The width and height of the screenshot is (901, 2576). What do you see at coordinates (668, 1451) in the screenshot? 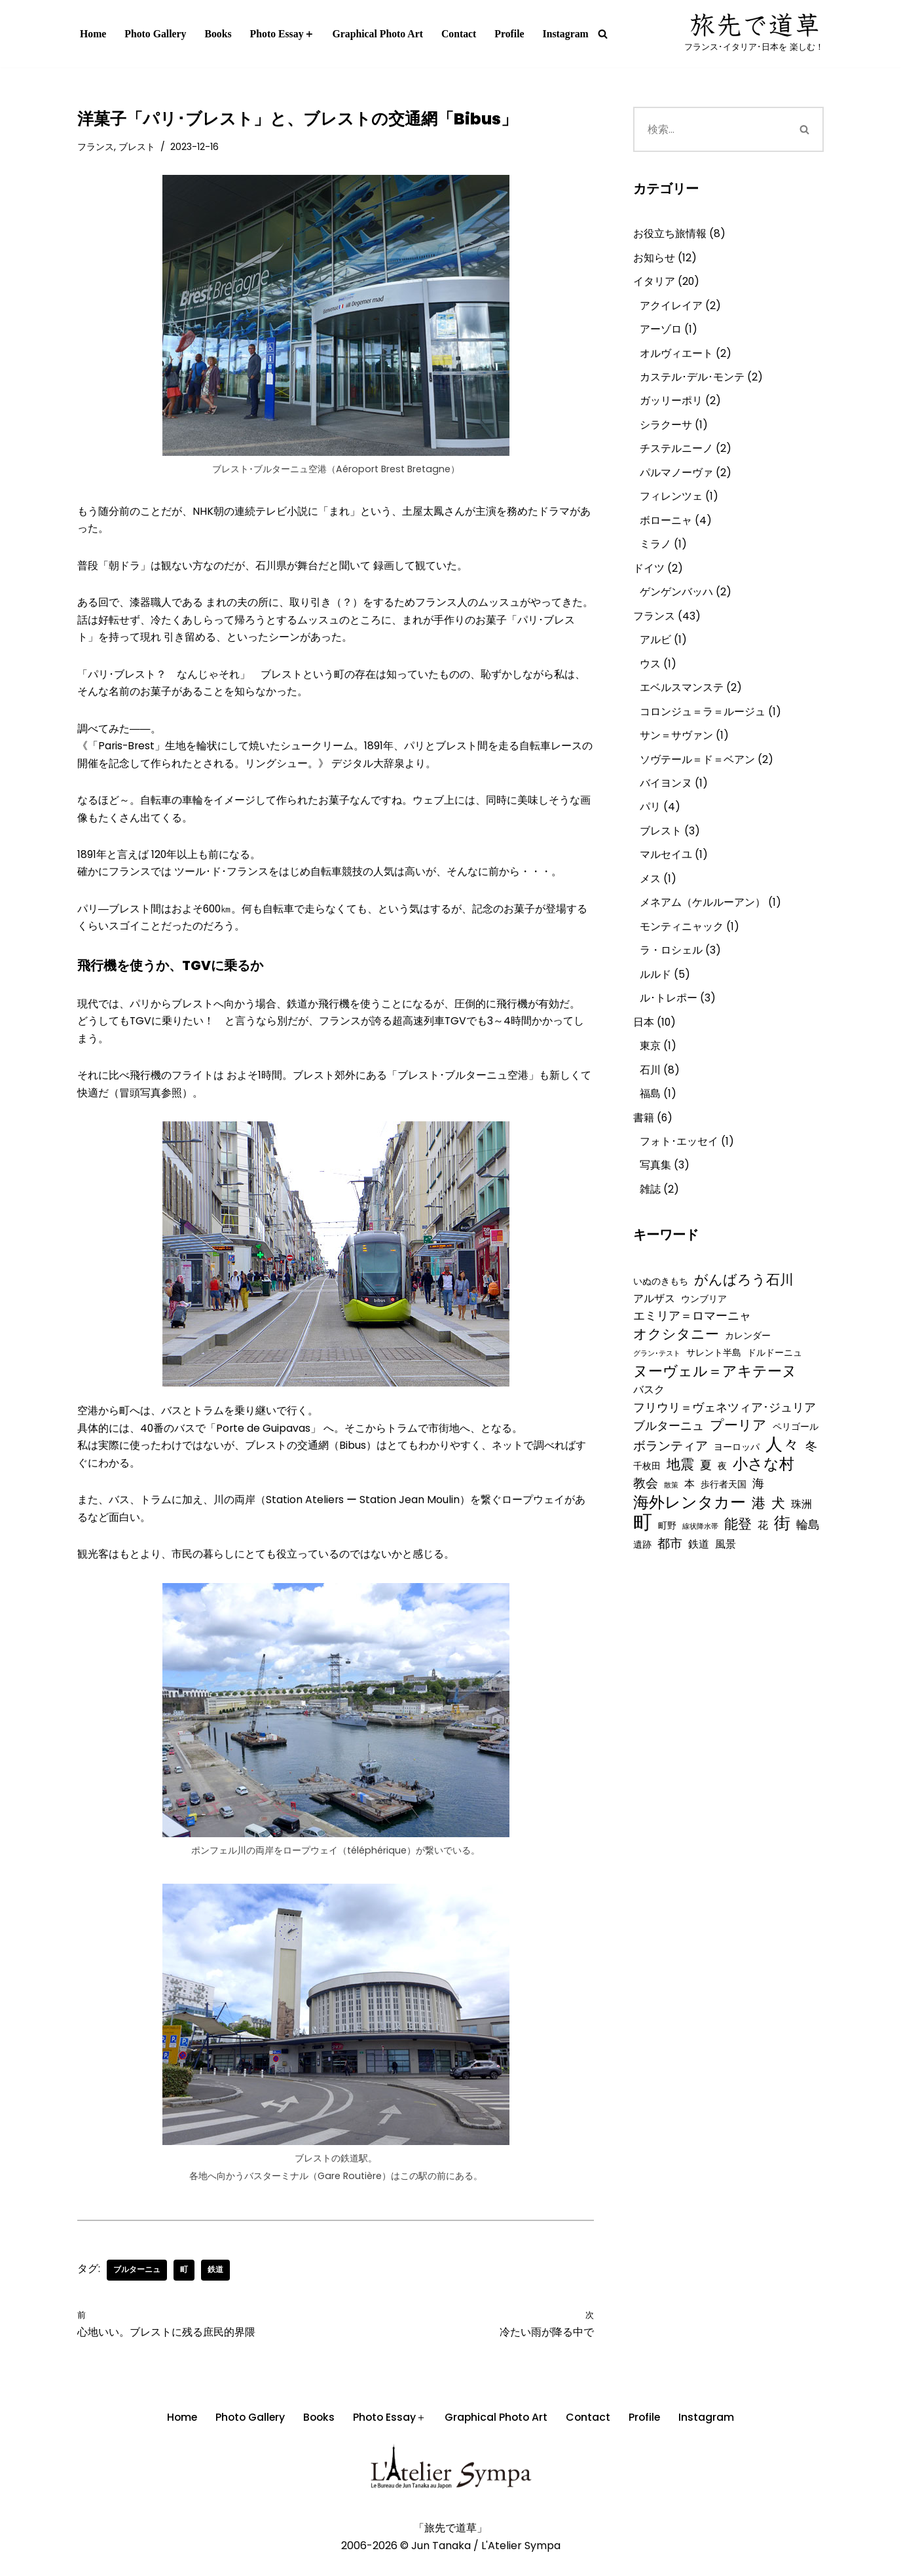
I see `ブルターニュ [ブルターニュ (4個の項目)]` at bounding box center [668, 1451].